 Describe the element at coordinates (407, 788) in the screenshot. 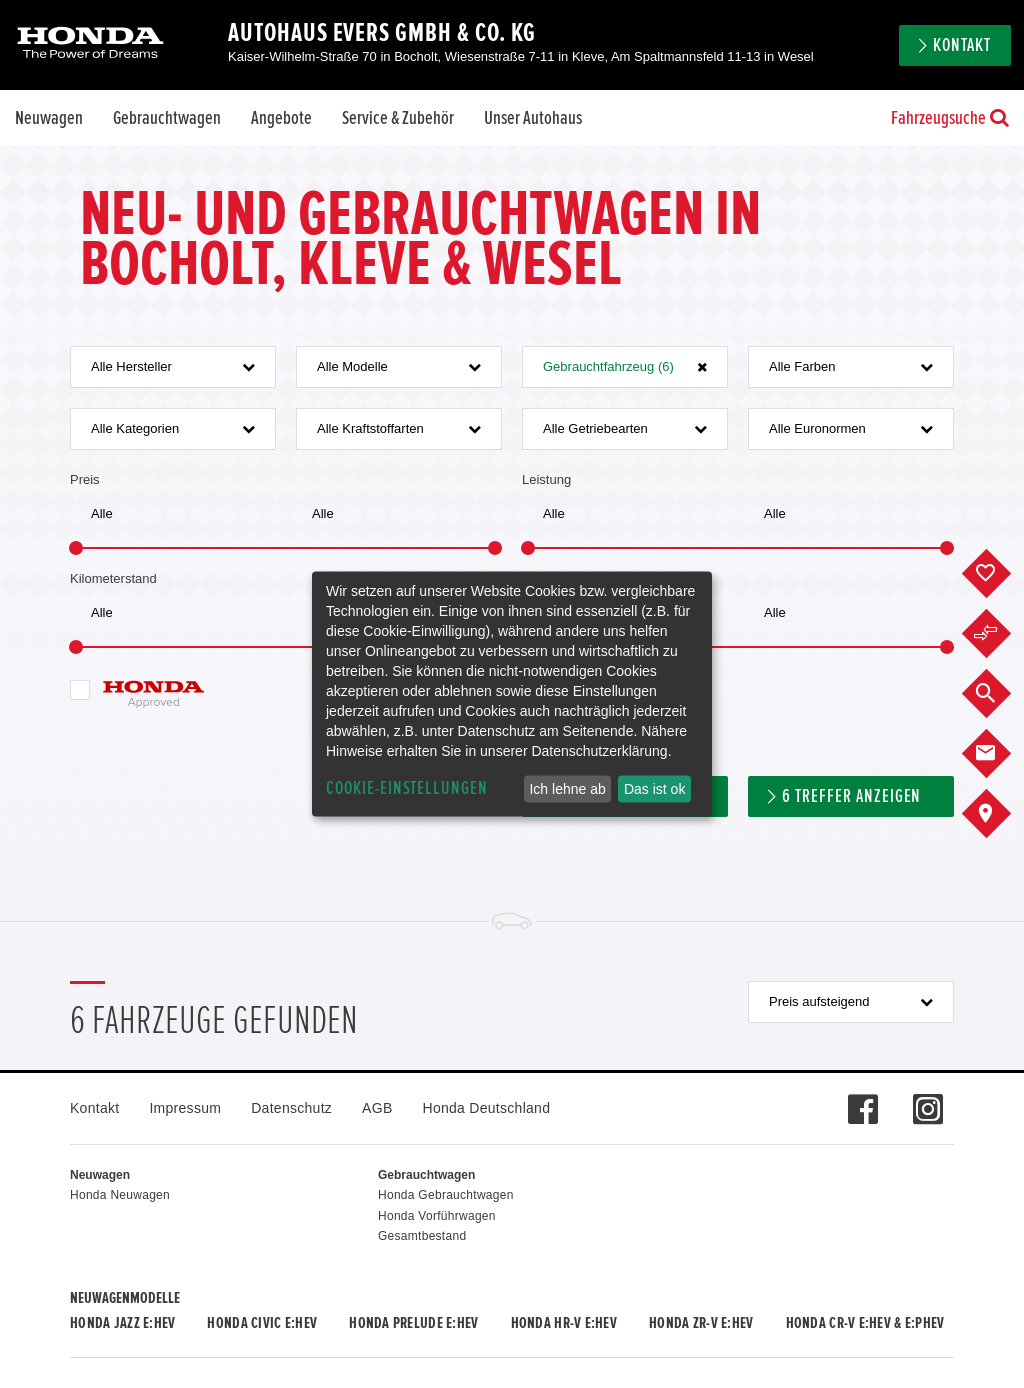

I see `Cookie-Einstellungen` at that location.